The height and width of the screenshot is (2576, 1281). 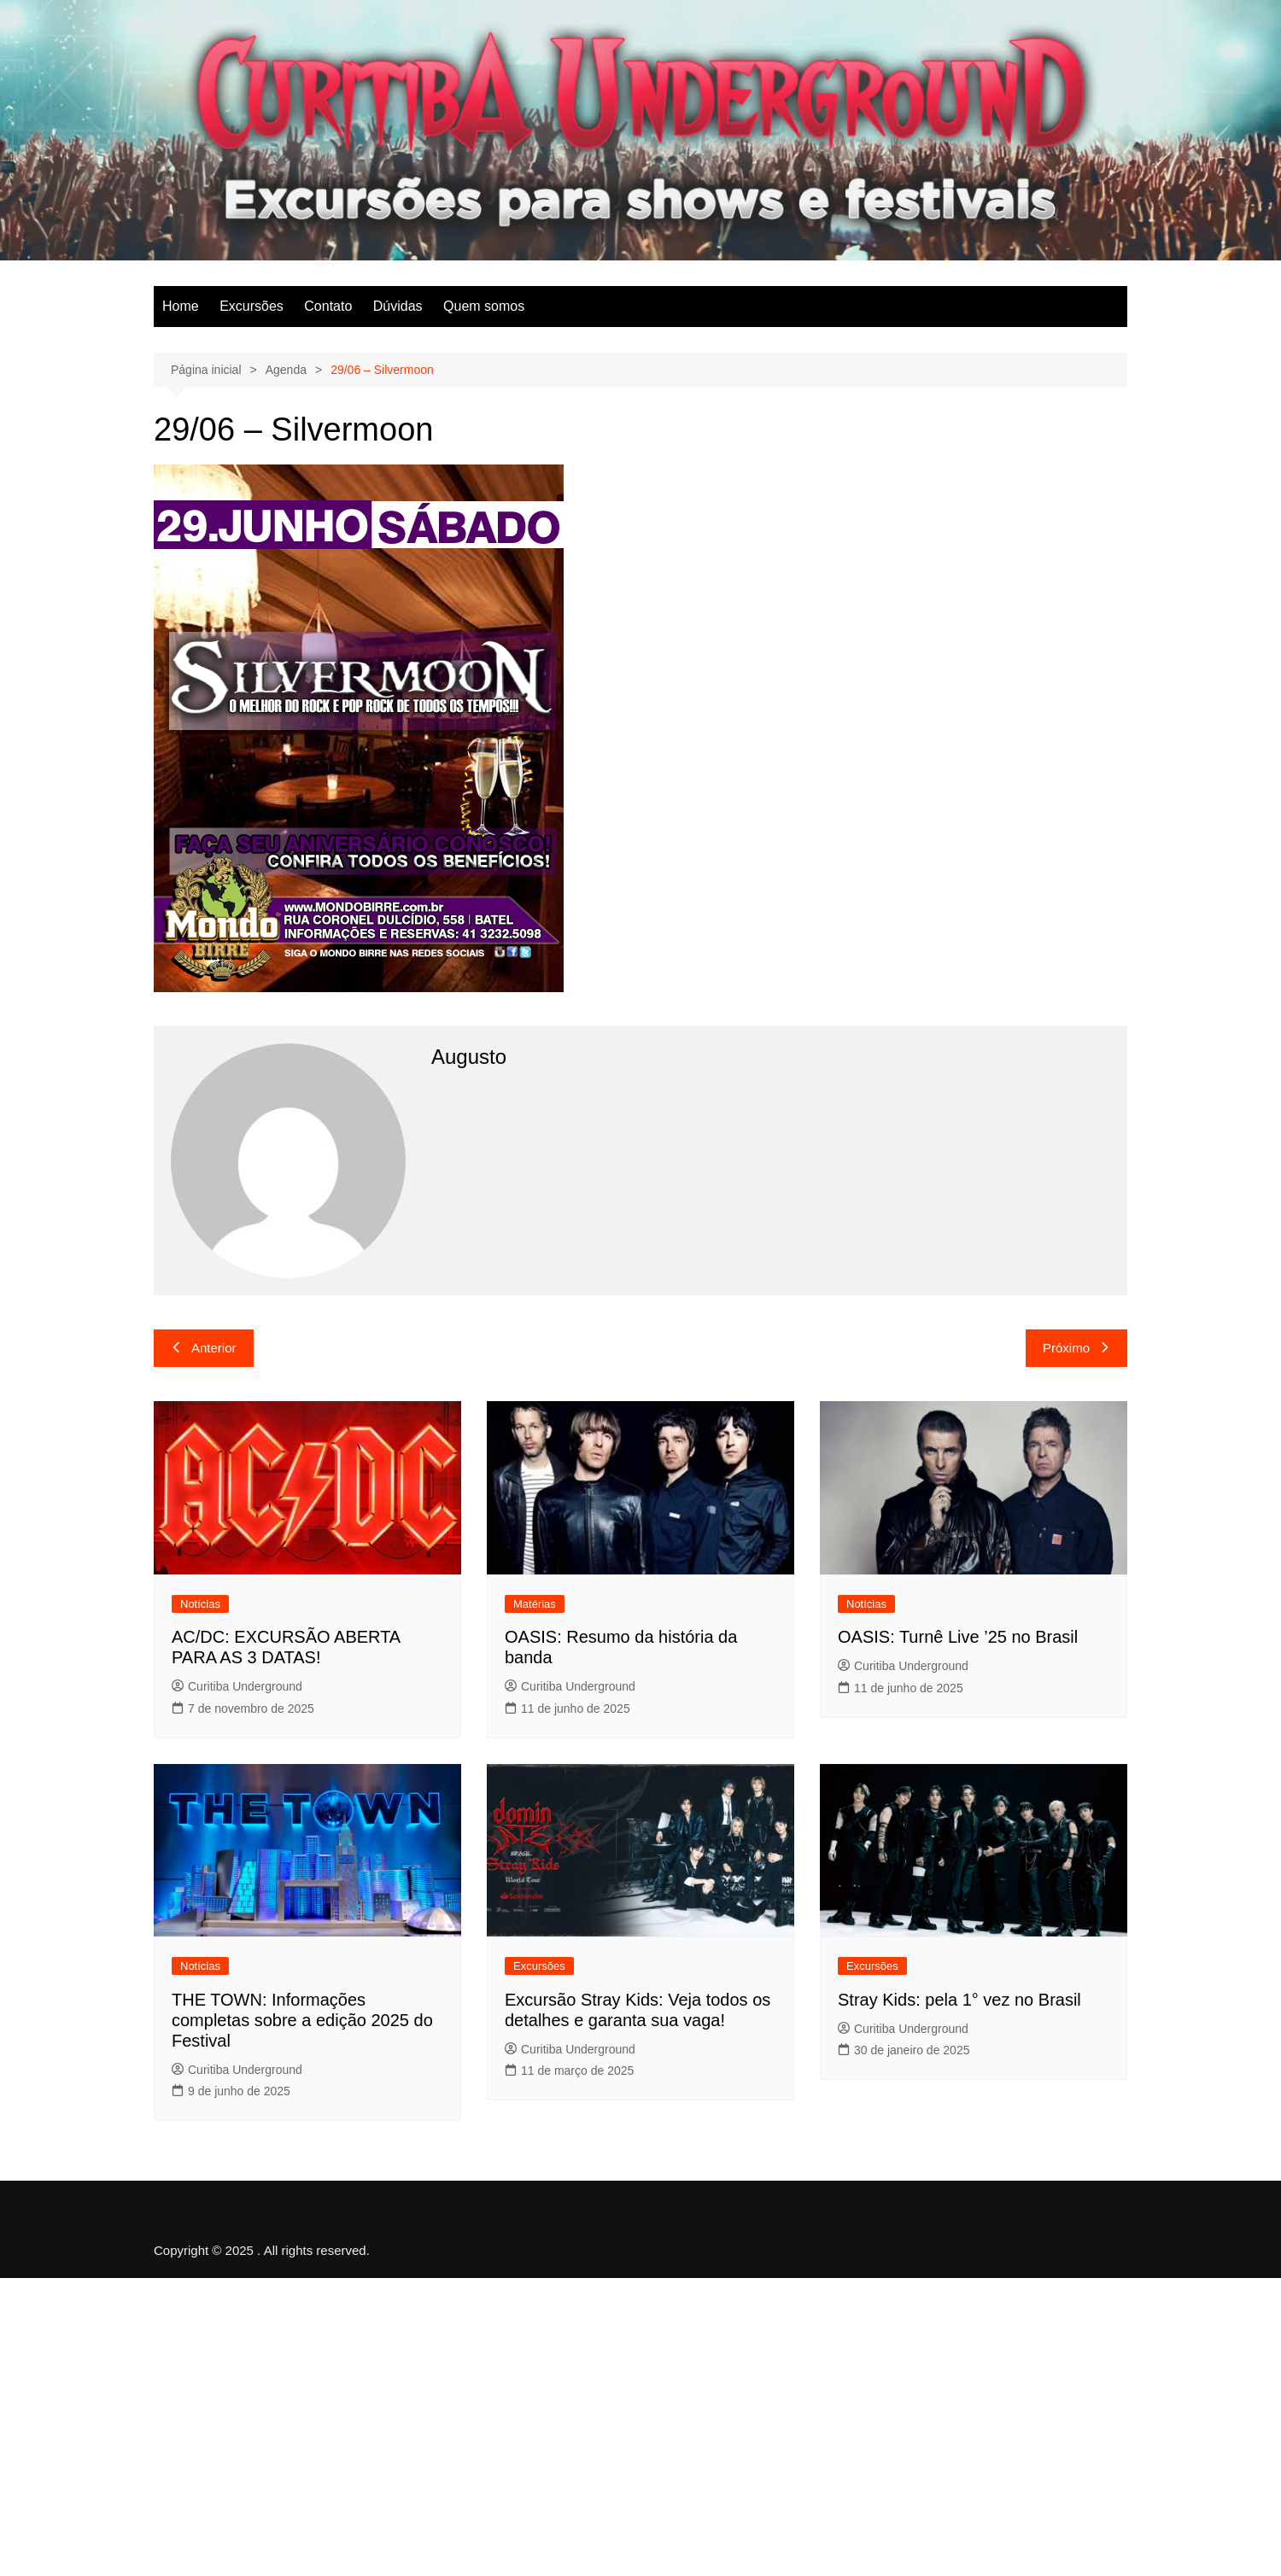 I want to click on Anterior, so click(x=204, y=1348).